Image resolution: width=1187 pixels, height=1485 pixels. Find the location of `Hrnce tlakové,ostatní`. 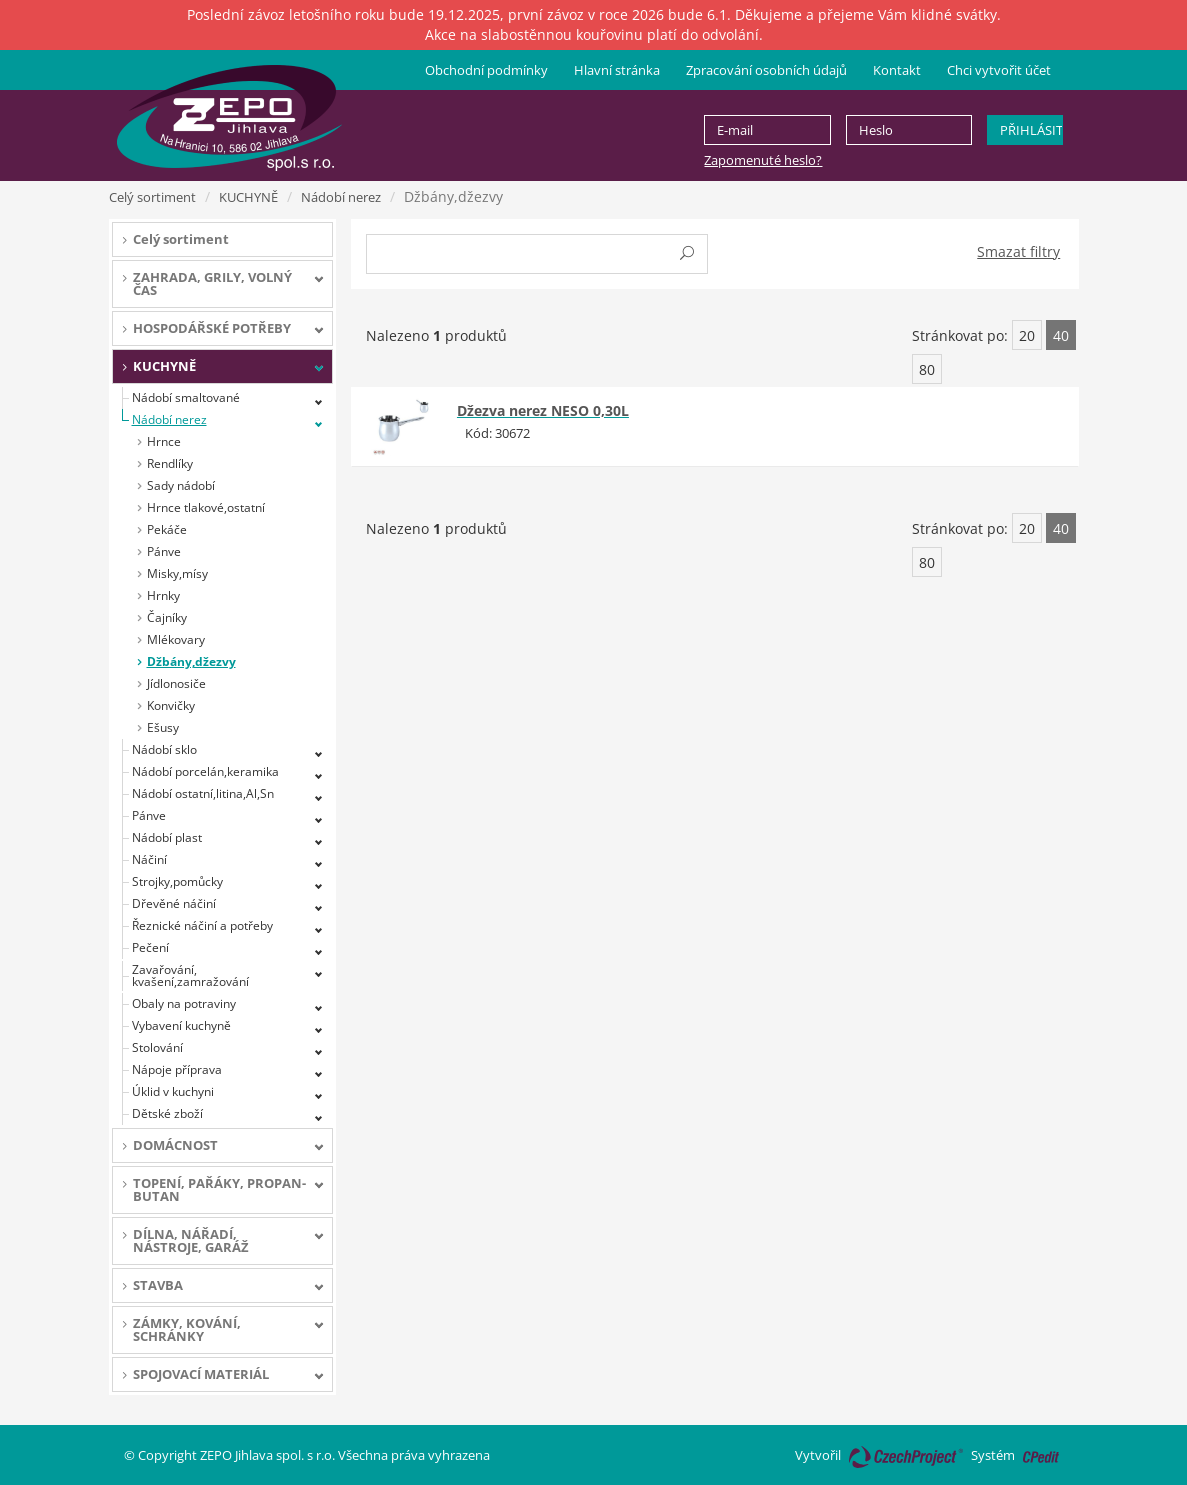

Hrnce tlakové,ostatní is located at coordinates (206, 507).